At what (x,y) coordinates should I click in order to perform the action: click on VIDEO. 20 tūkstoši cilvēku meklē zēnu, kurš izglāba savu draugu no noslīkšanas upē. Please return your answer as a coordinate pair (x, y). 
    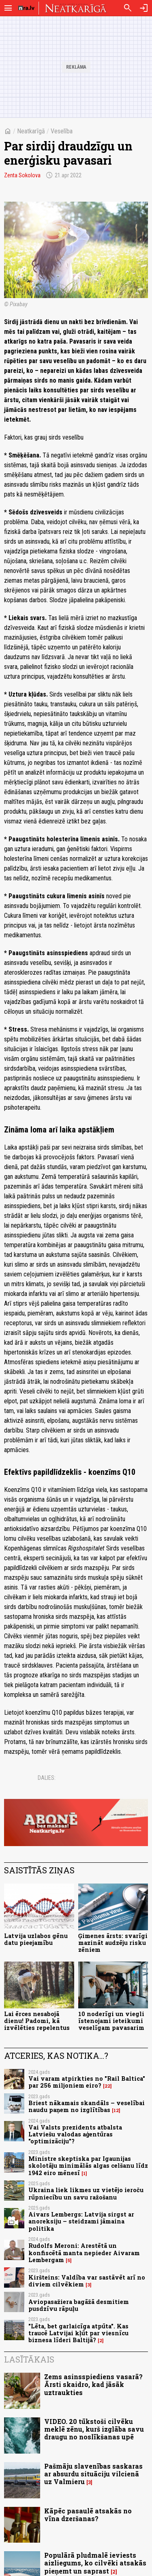
    Looking at the image, I should click on (94, 2429).